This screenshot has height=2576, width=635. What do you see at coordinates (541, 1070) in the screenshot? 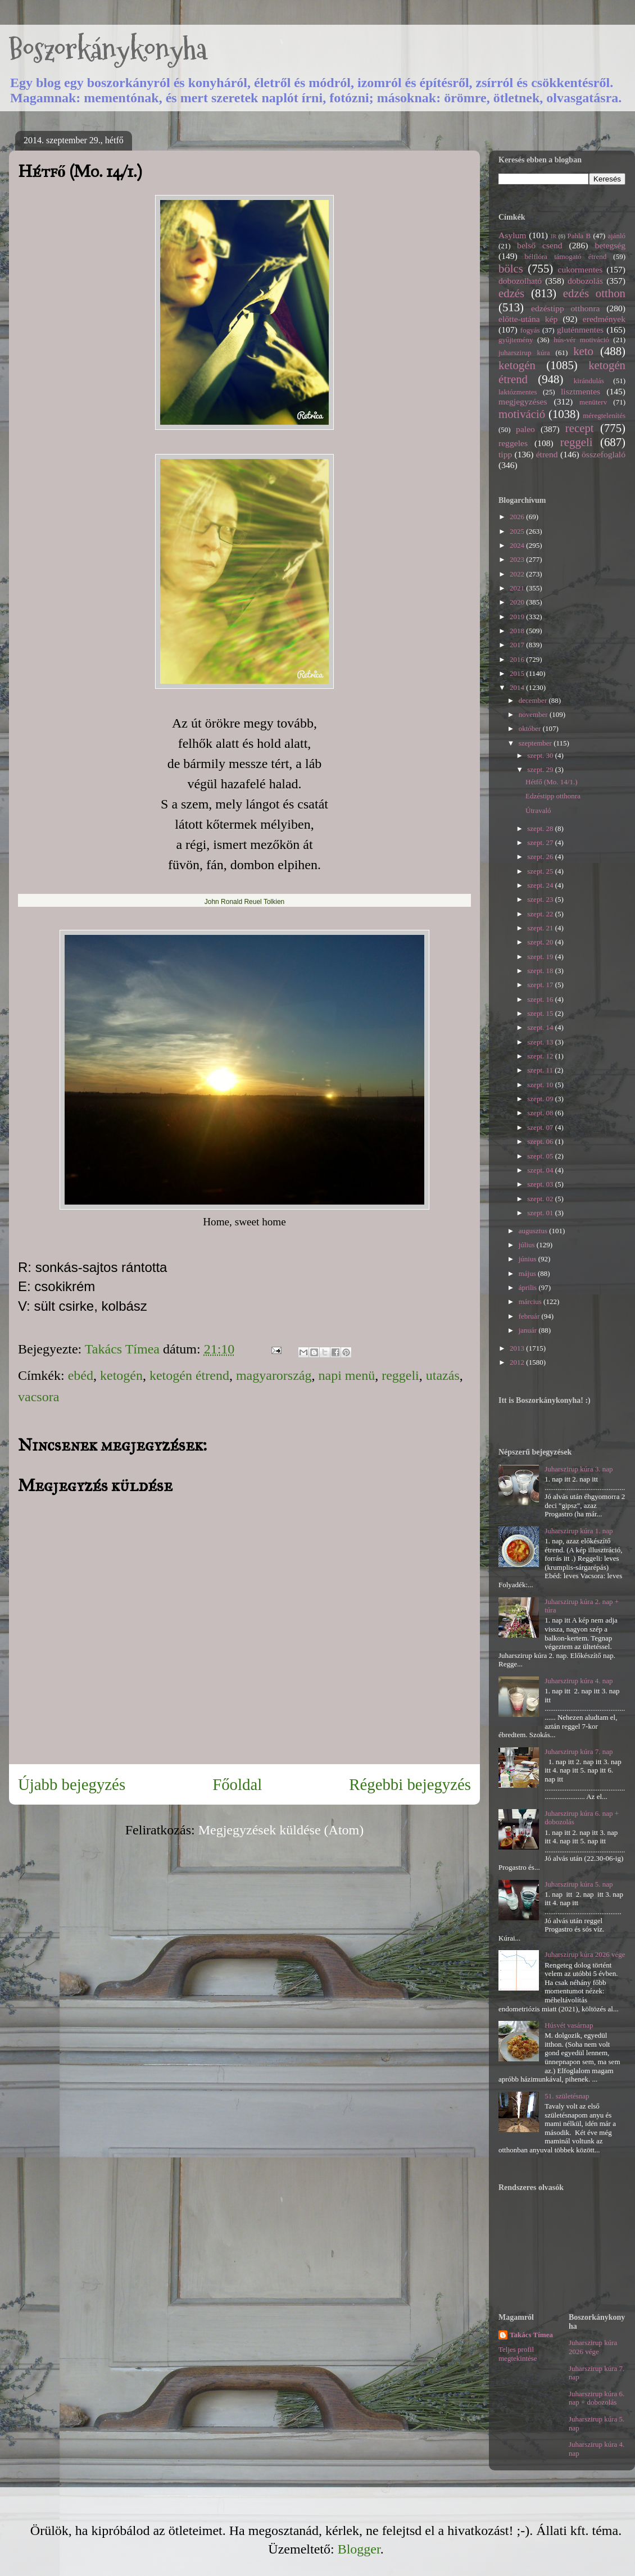
I see `szept. 11` at bounding box center [541, 1070].